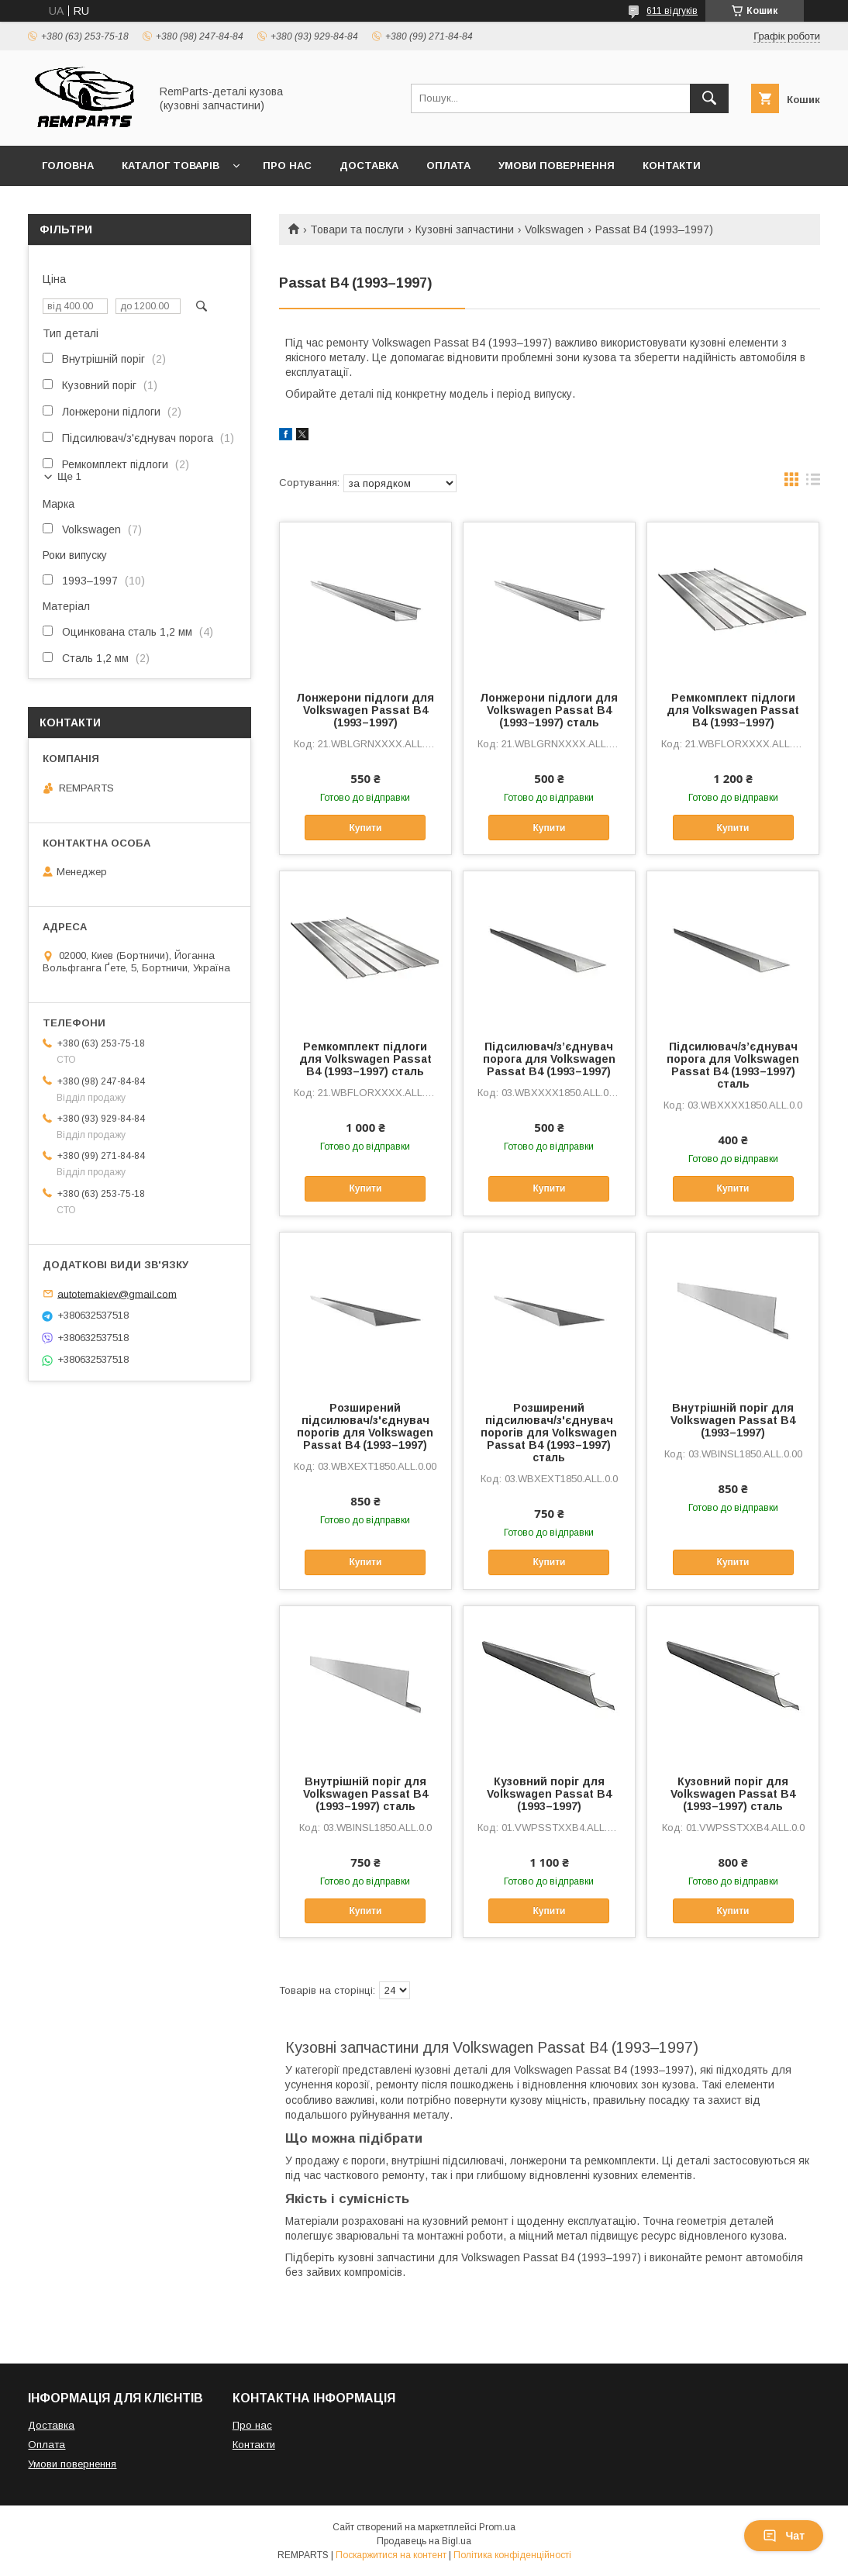 The height and width of the screenshot is (2576, 848). I want to click on Prom.ua, so click(497, 2527).